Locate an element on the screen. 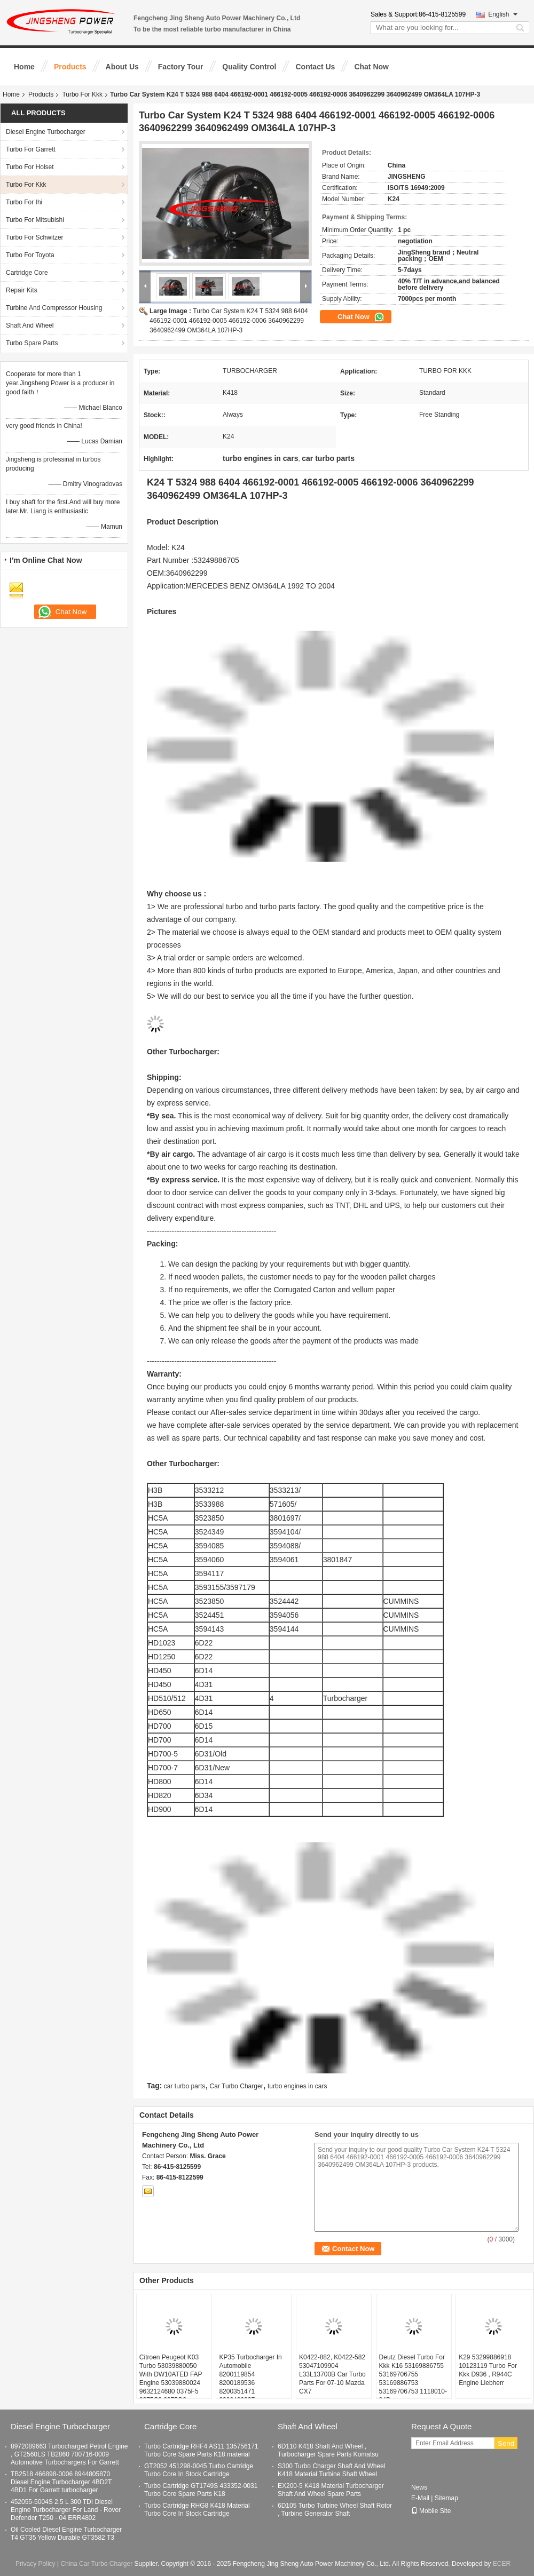  Turbo For Garrett is located at coordinates (31, 149).